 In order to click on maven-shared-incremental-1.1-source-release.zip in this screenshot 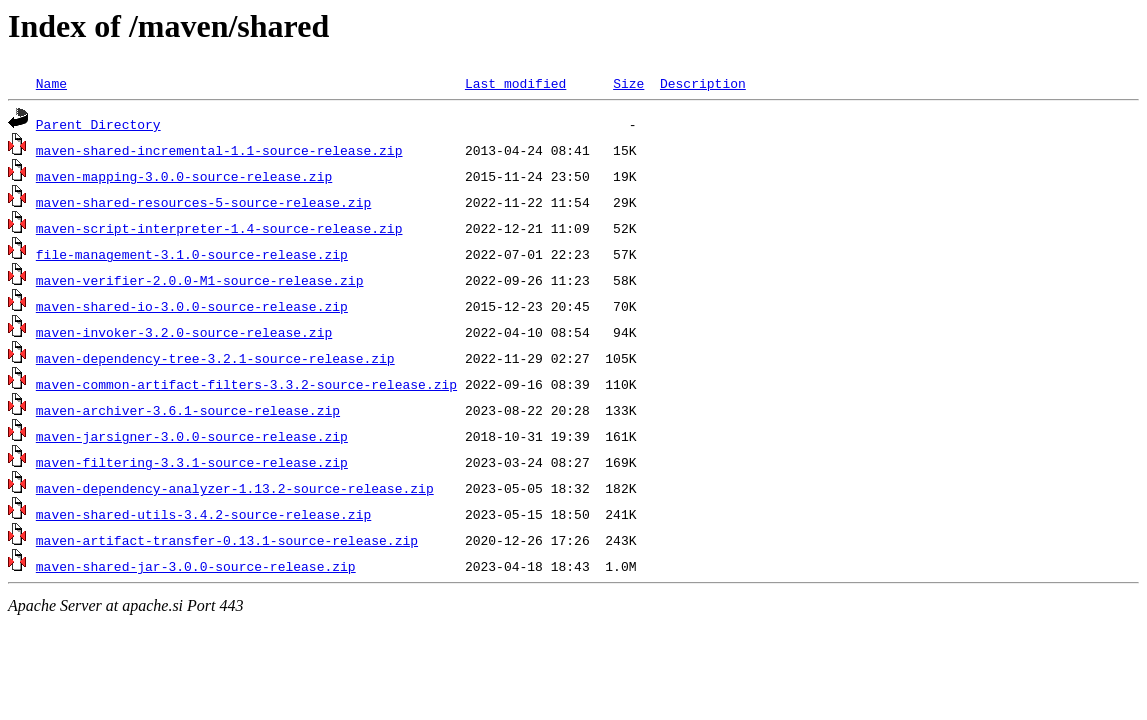, I will do `click(219, 150)`.